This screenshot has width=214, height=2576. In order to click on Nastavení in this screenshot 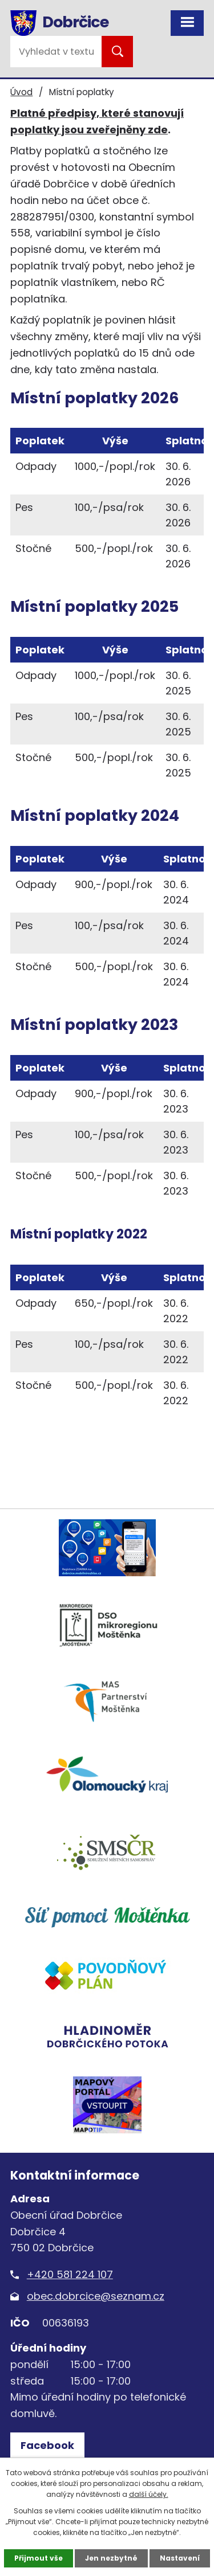, I will do `click(180, 2558)`.